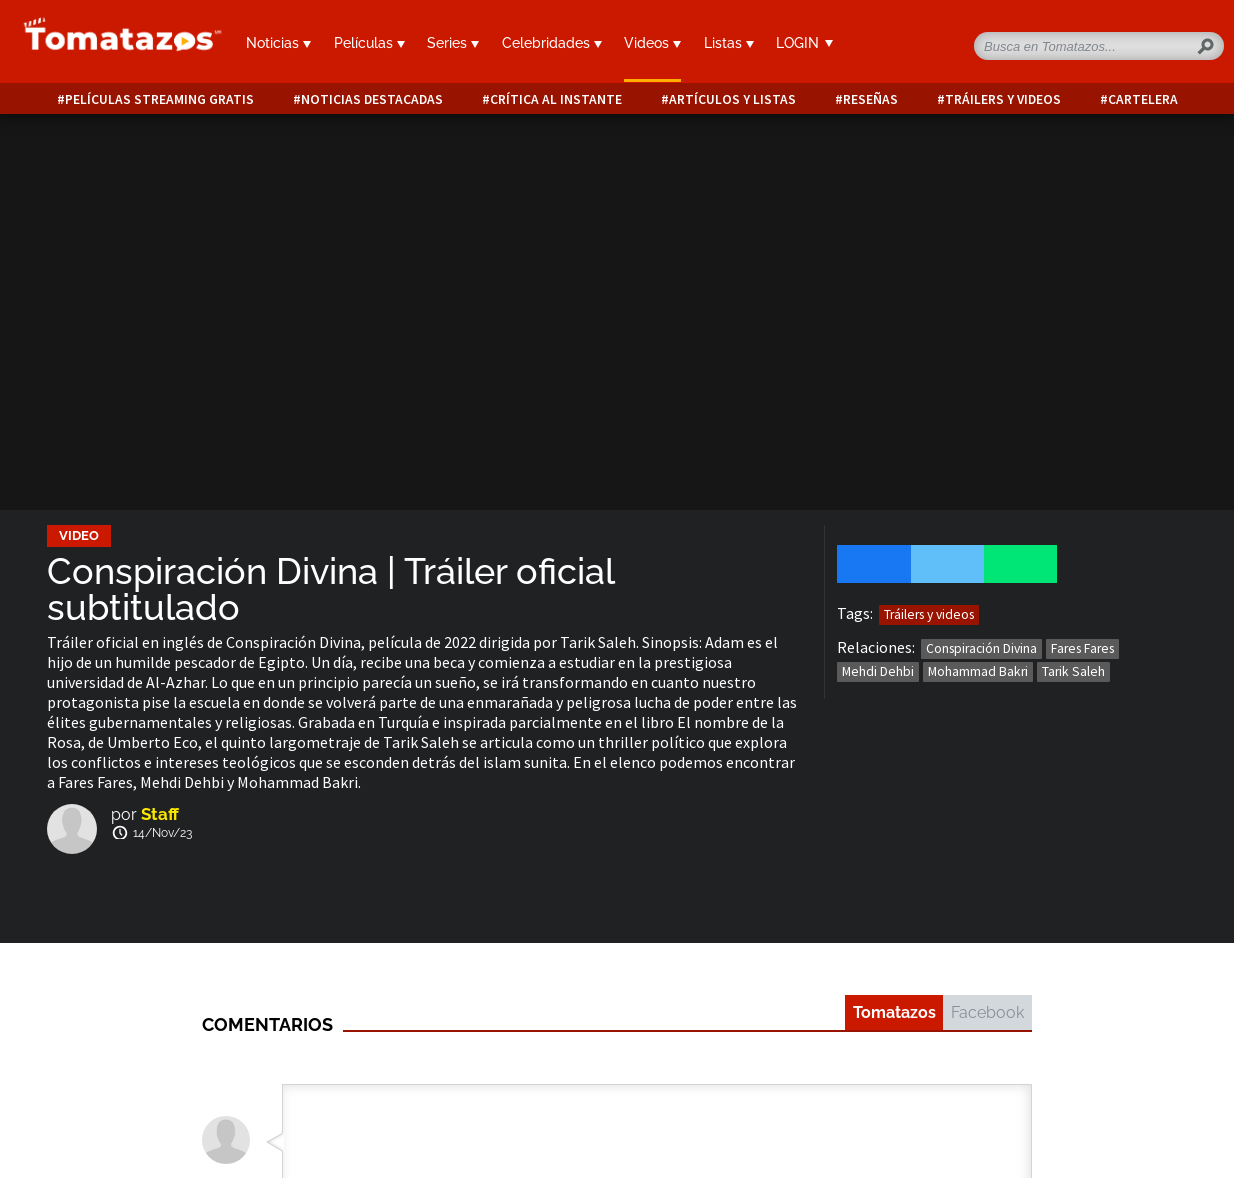  Describe the element at coordinates (732, 99) in the screenshot. I see `Artículos y listas` at that location.